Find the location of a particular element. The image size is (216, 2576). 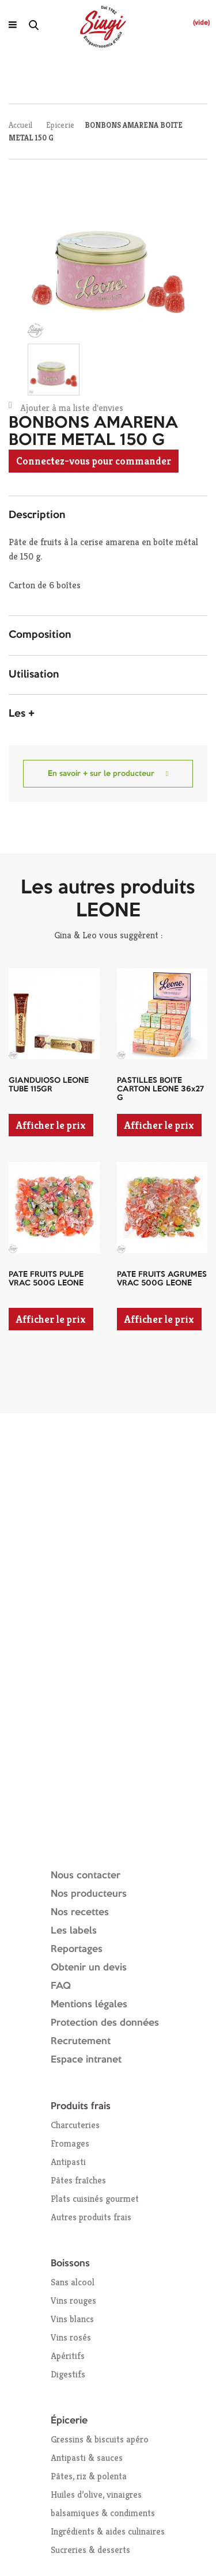

GIANDUIOSO LEONE TUBE 115GR is located at coordinates (49, 1085).